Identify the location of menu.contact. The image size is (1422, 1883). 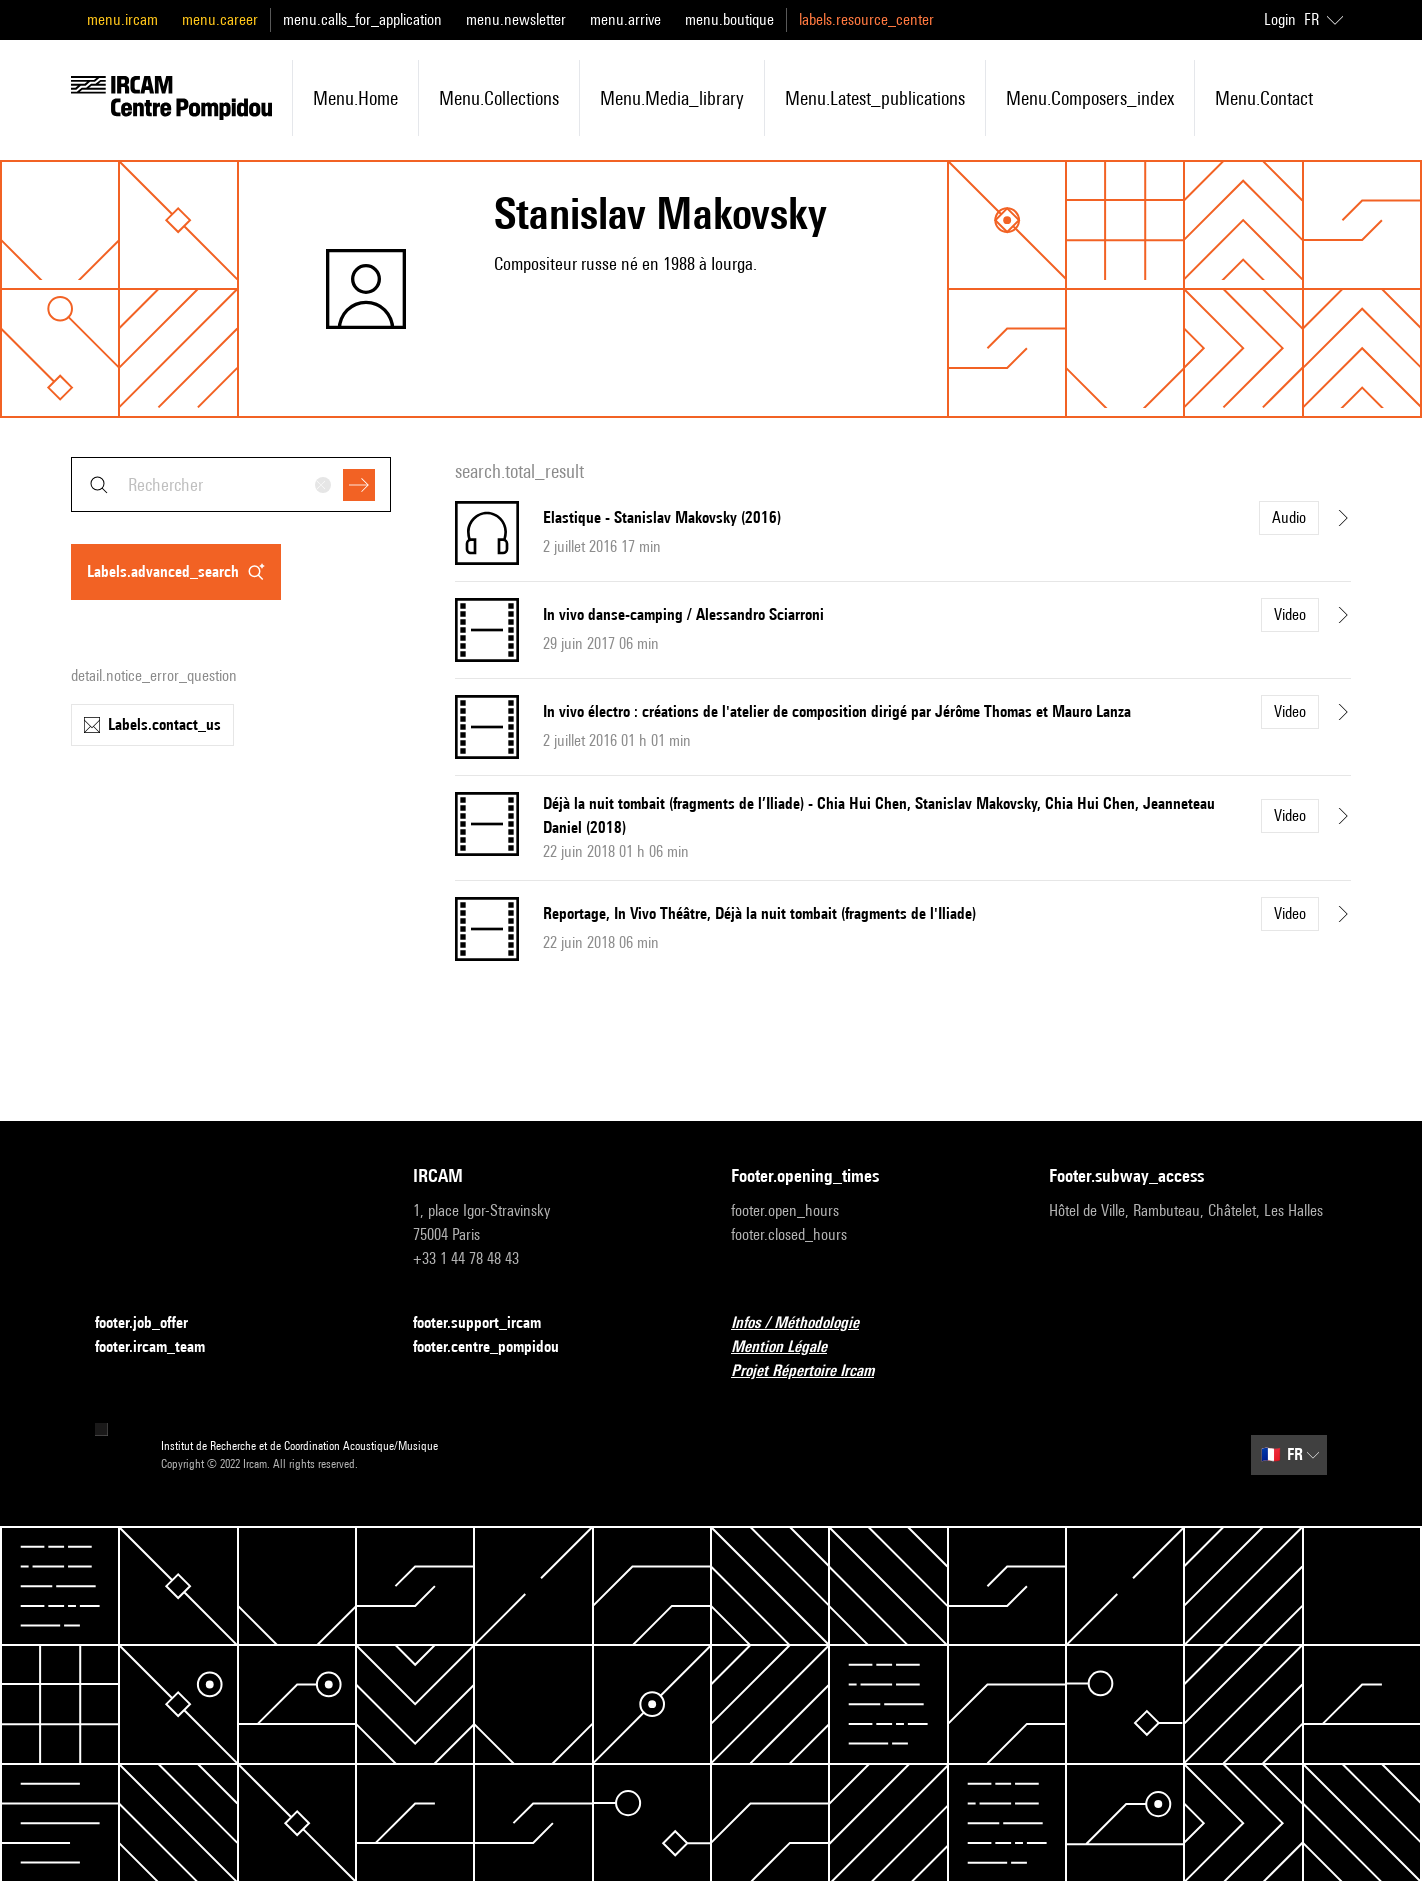
(1264, 98).